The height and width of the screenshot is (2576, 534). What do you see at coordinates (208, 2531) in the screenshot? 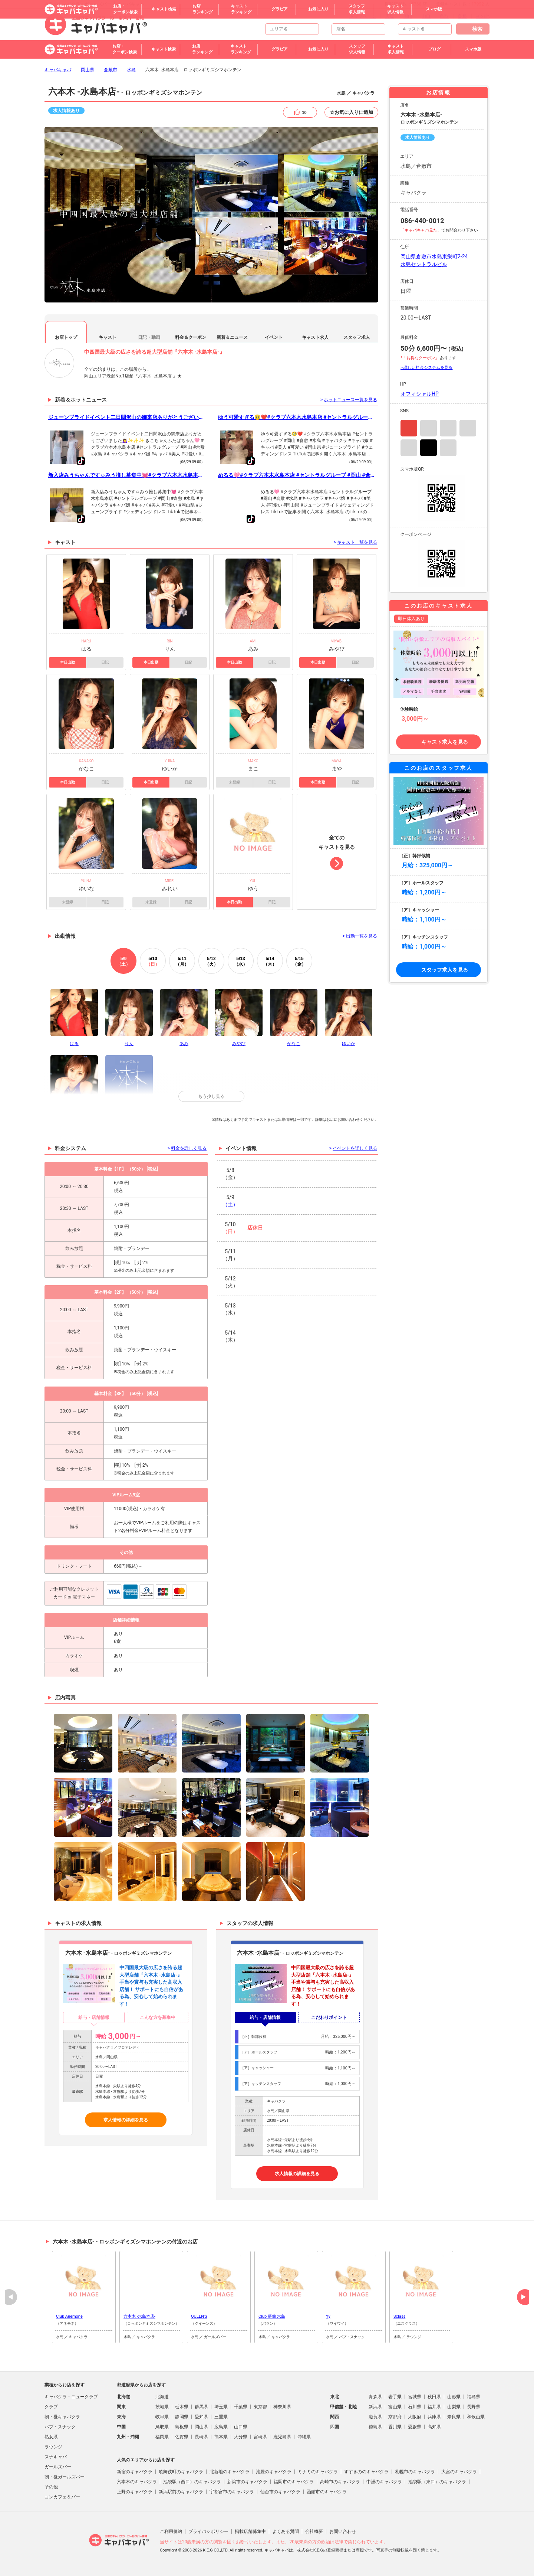
I see `プライバシポリシー` at bounding box center [208, 2531].